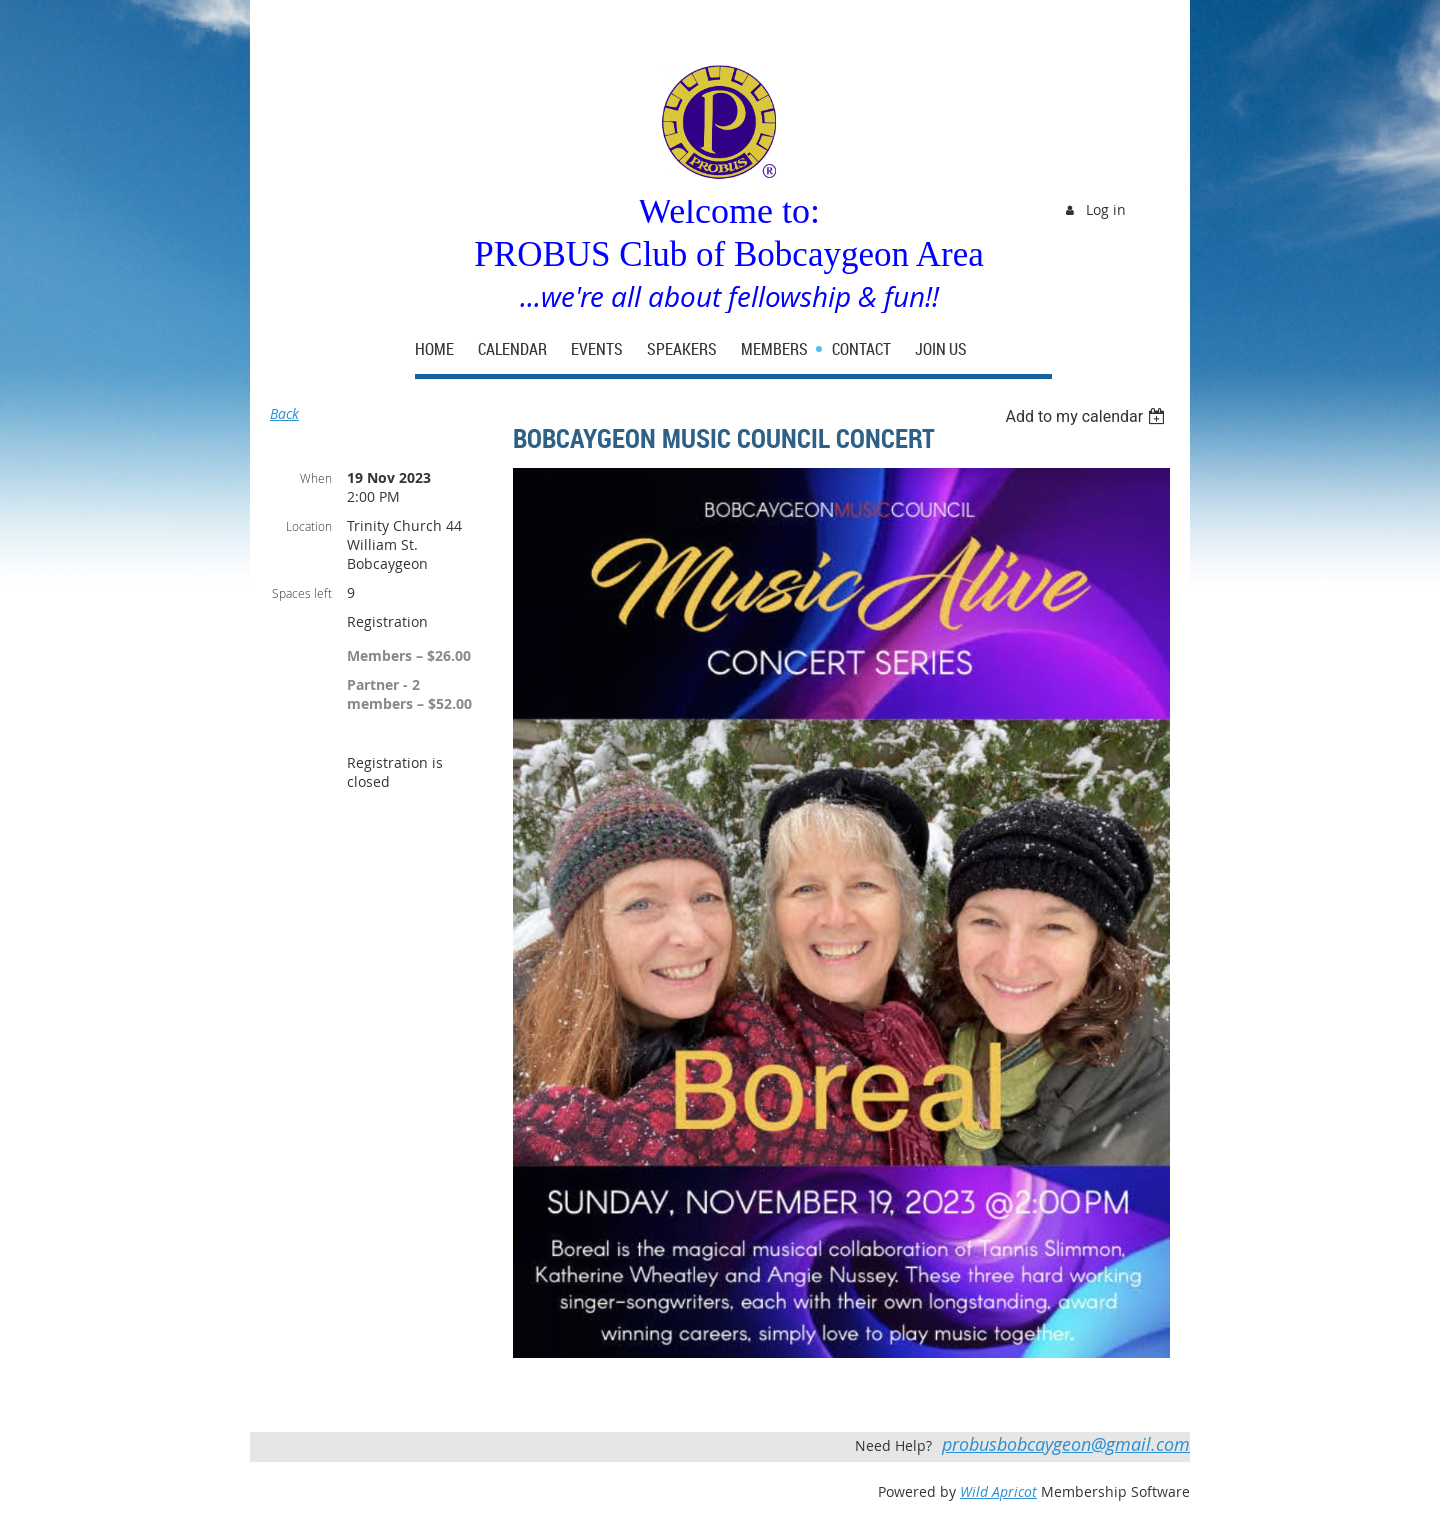 Image resolution: width=1440 pixels, height=1531 pixels. I want to click on probusbobcaygeon@gmail.com, so click(1066, 1444).